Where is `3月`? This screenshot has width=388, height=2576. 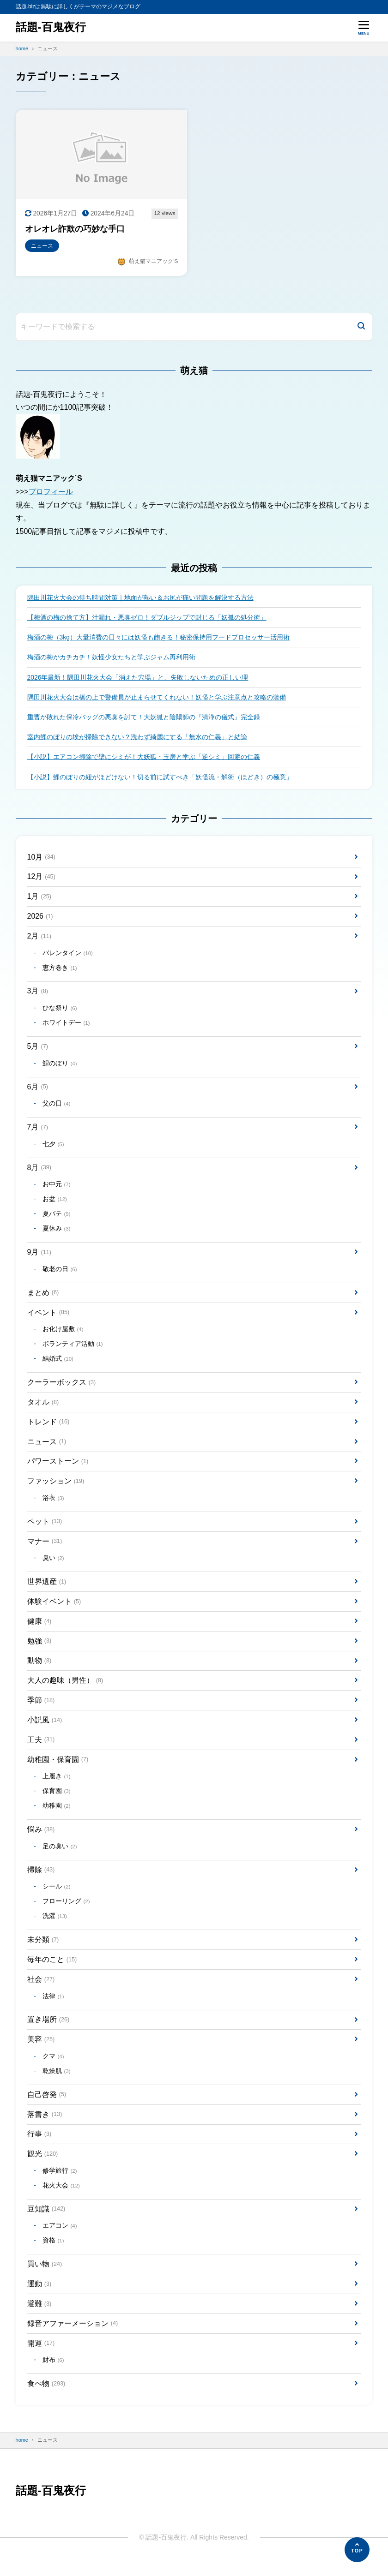 3月 is located at coordinates (37, 994).